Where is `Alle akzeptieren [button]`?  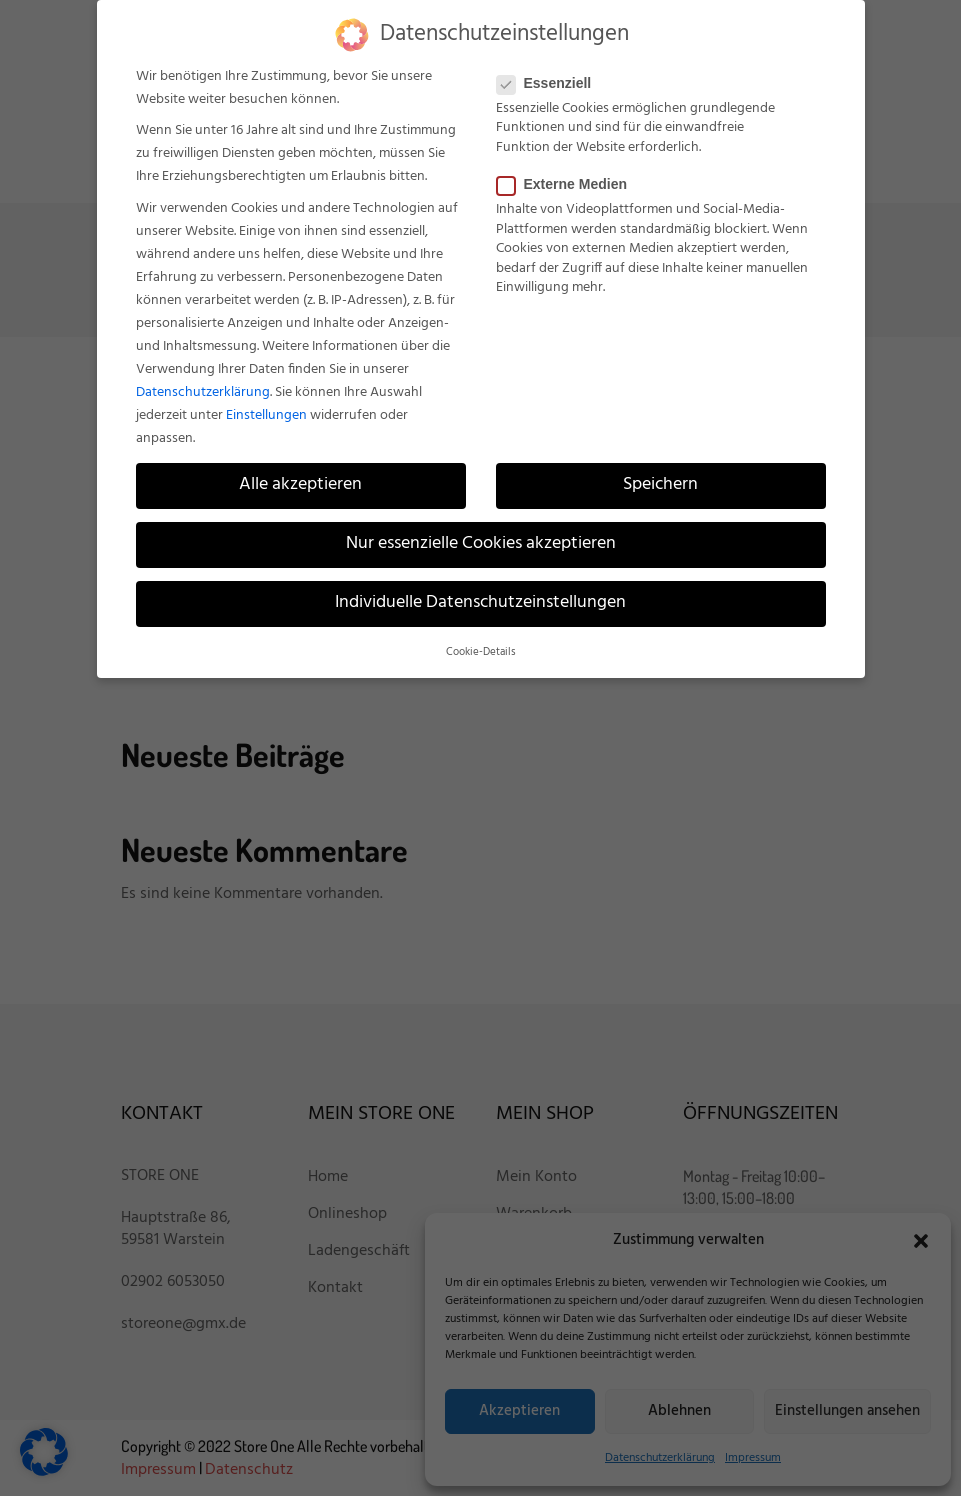 Alle akzeptieren [button] is located at coordinates (300, 485).